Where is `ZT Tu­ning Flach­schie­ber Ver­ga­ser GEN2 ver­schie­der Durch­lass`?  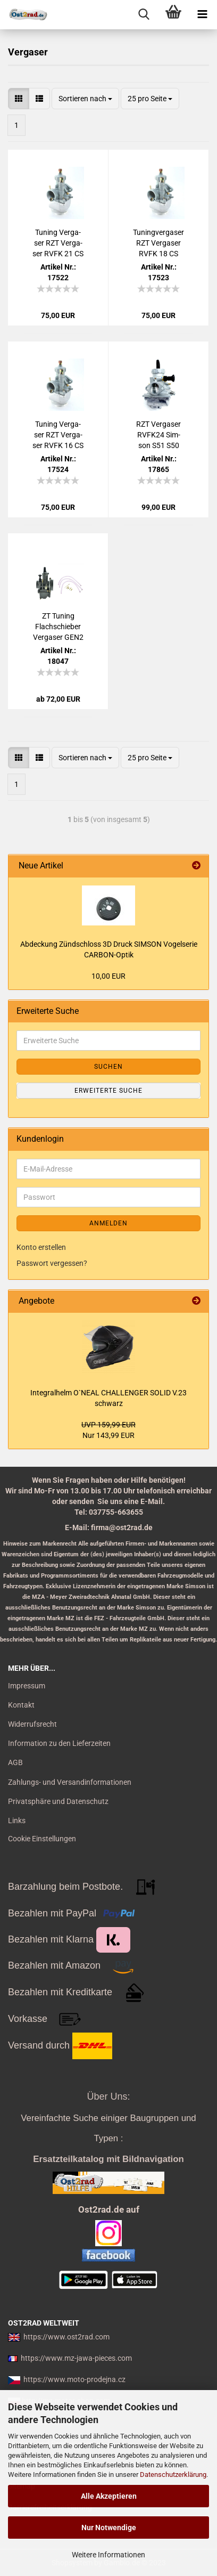 ZT Tu­ning Flach­schie­ber Ver­ga­ser GEN2 ver­schie­der Durch­lass is located at coordinates (58, 627).